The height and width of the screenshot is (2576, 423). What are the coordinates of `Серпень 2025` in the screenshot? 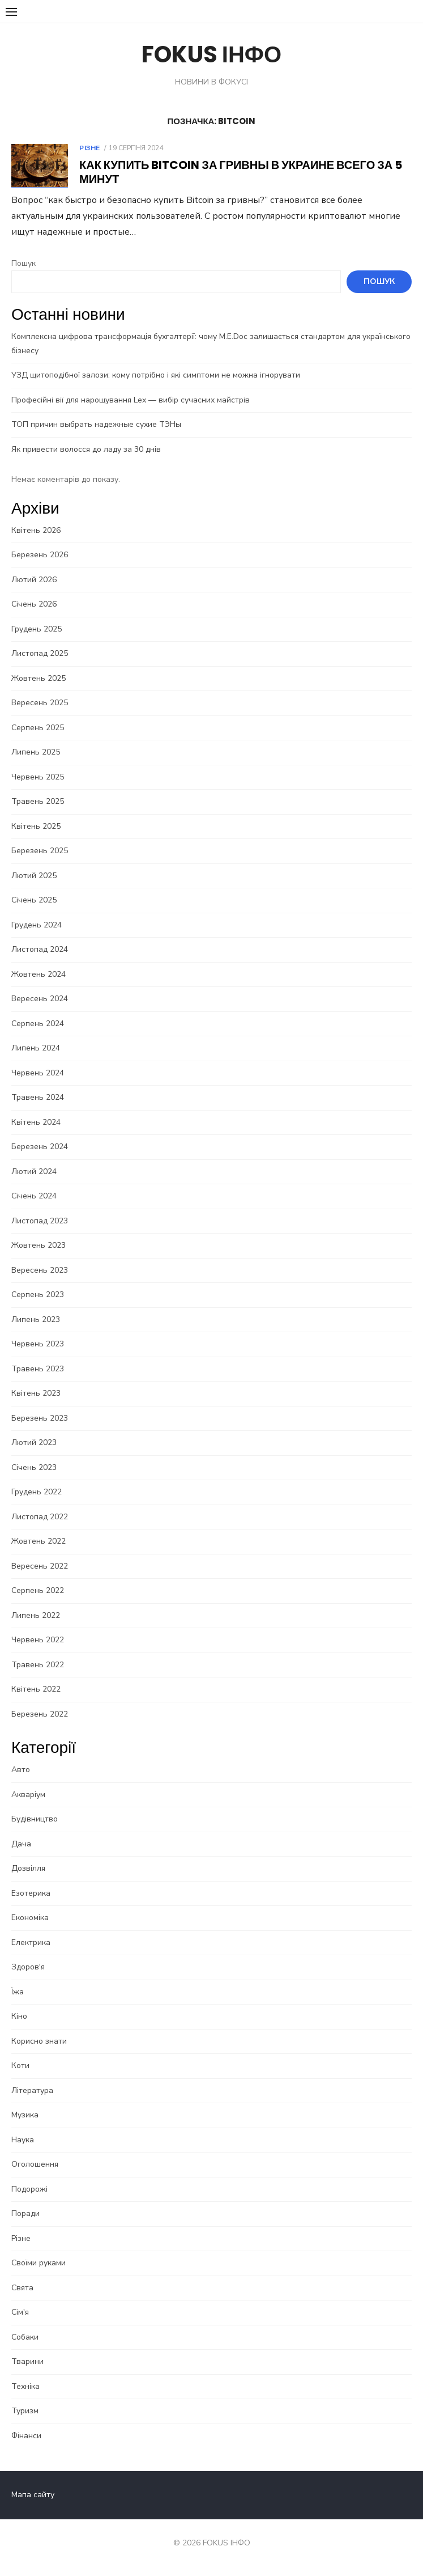 It's located at (37, 727).